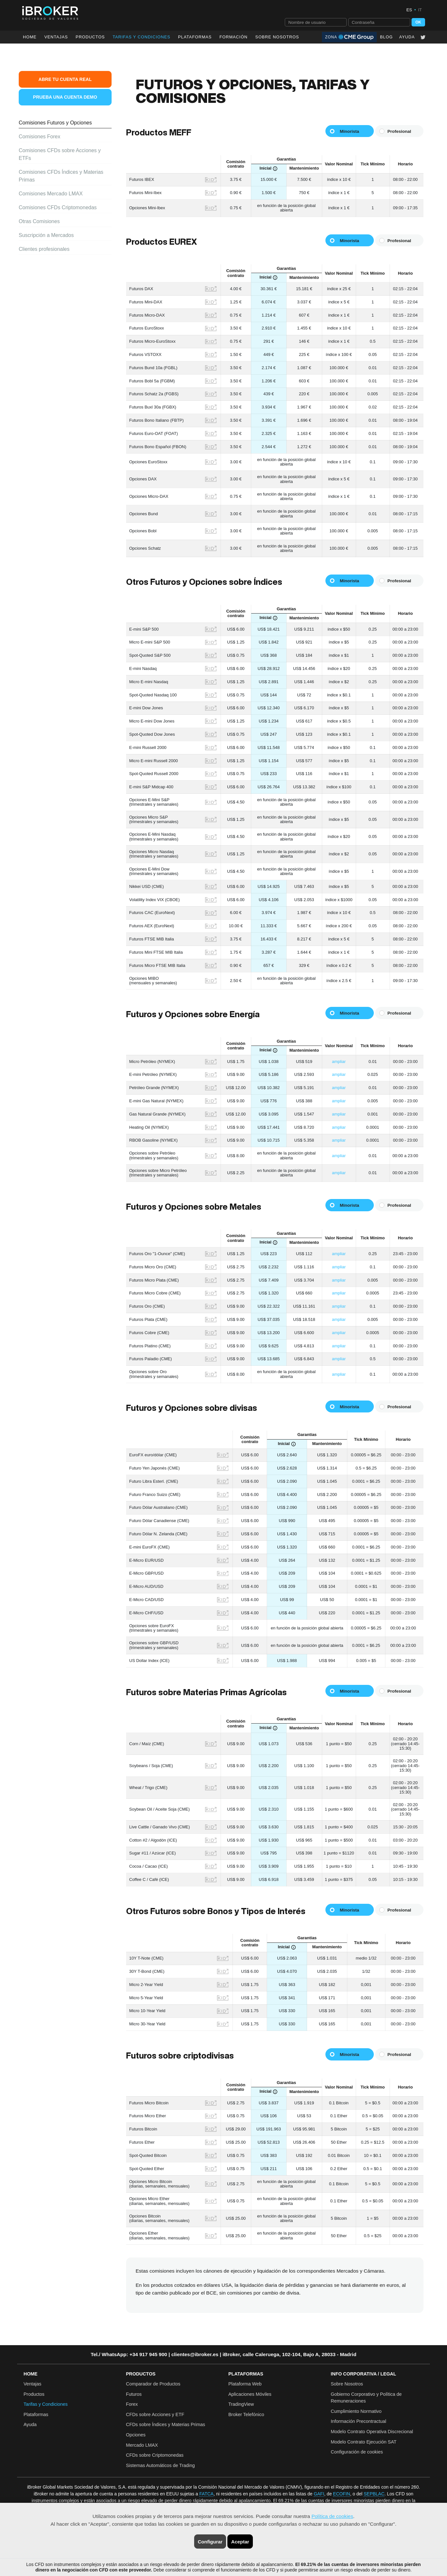  What do you see at coordinates (250, 2394) in the screenshot?
I see `Aplicaciones Móviles` at bounding box center [250, 2394].